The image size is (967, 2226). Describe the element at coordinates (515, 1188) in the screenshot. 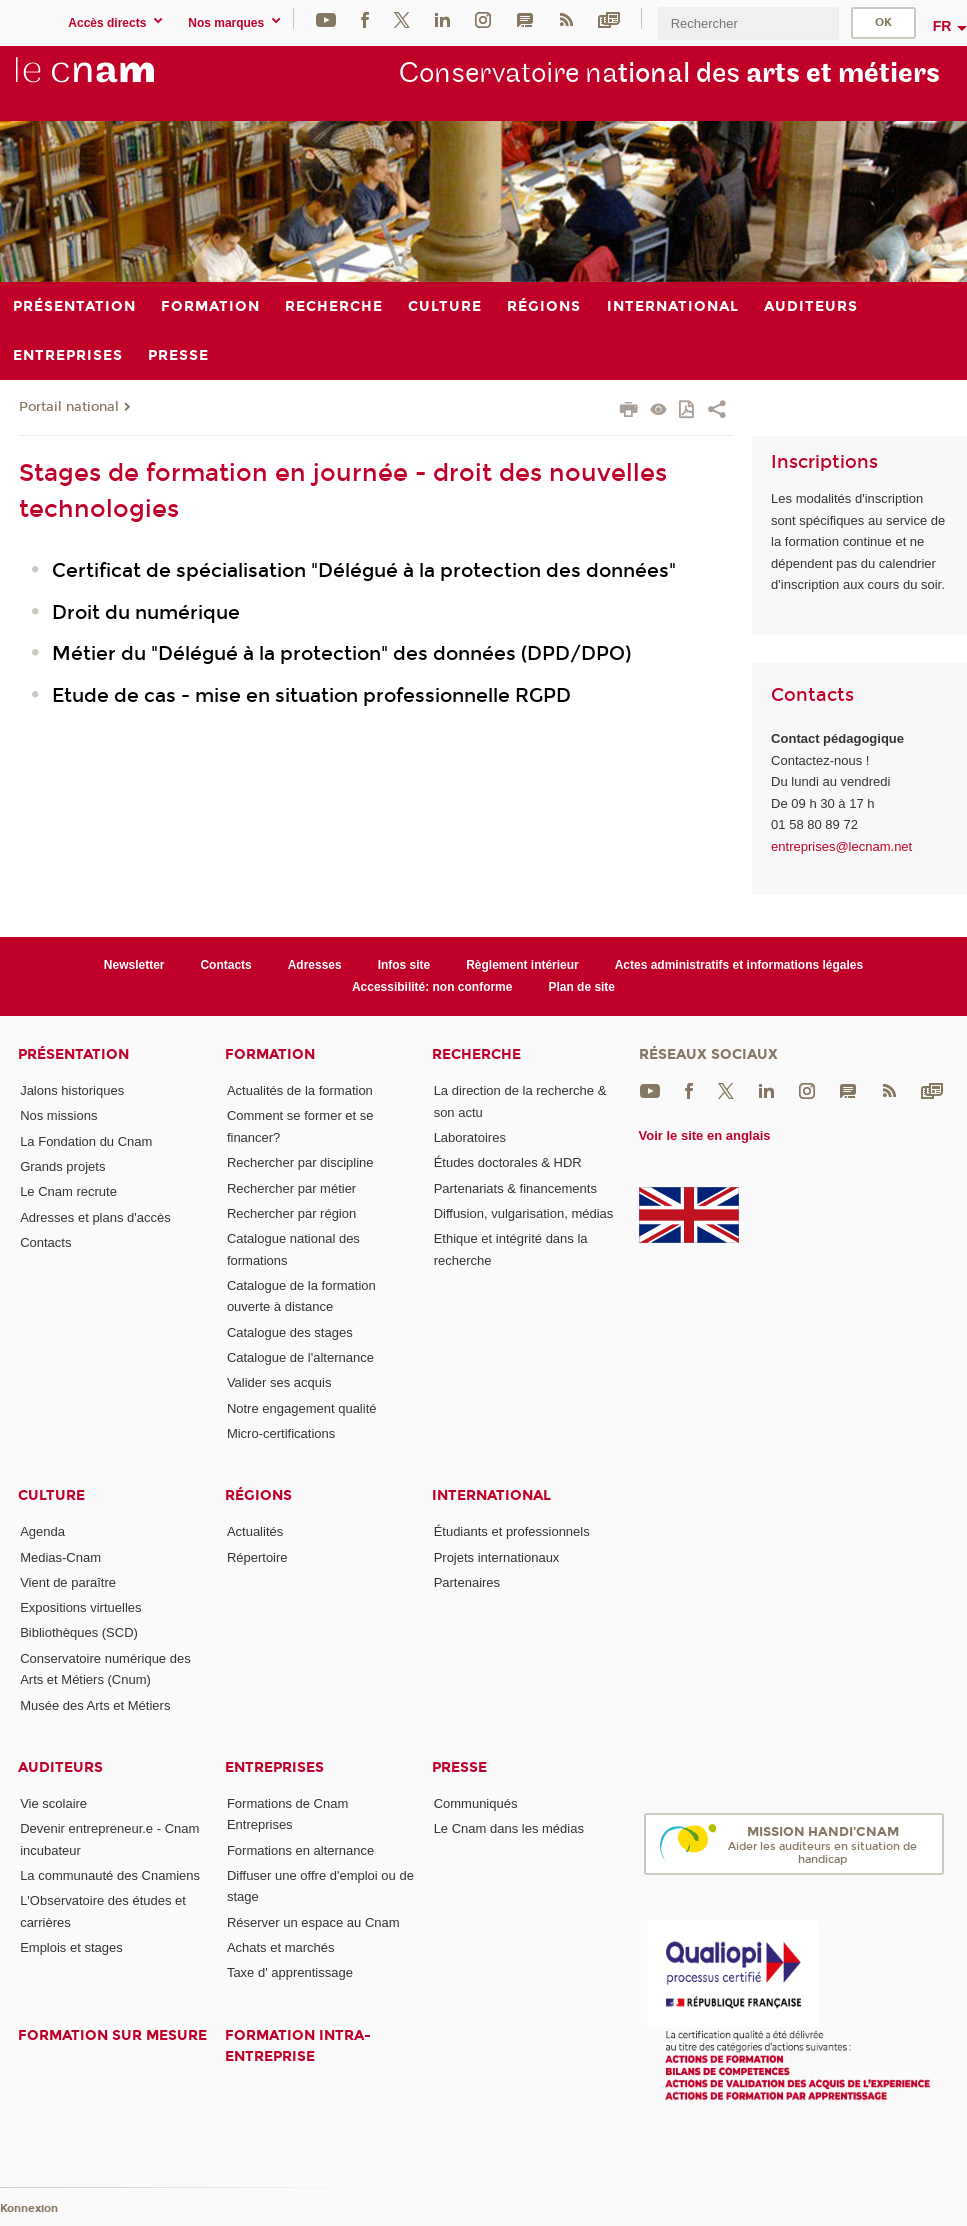

I see `Partenariats & financements` at that location.